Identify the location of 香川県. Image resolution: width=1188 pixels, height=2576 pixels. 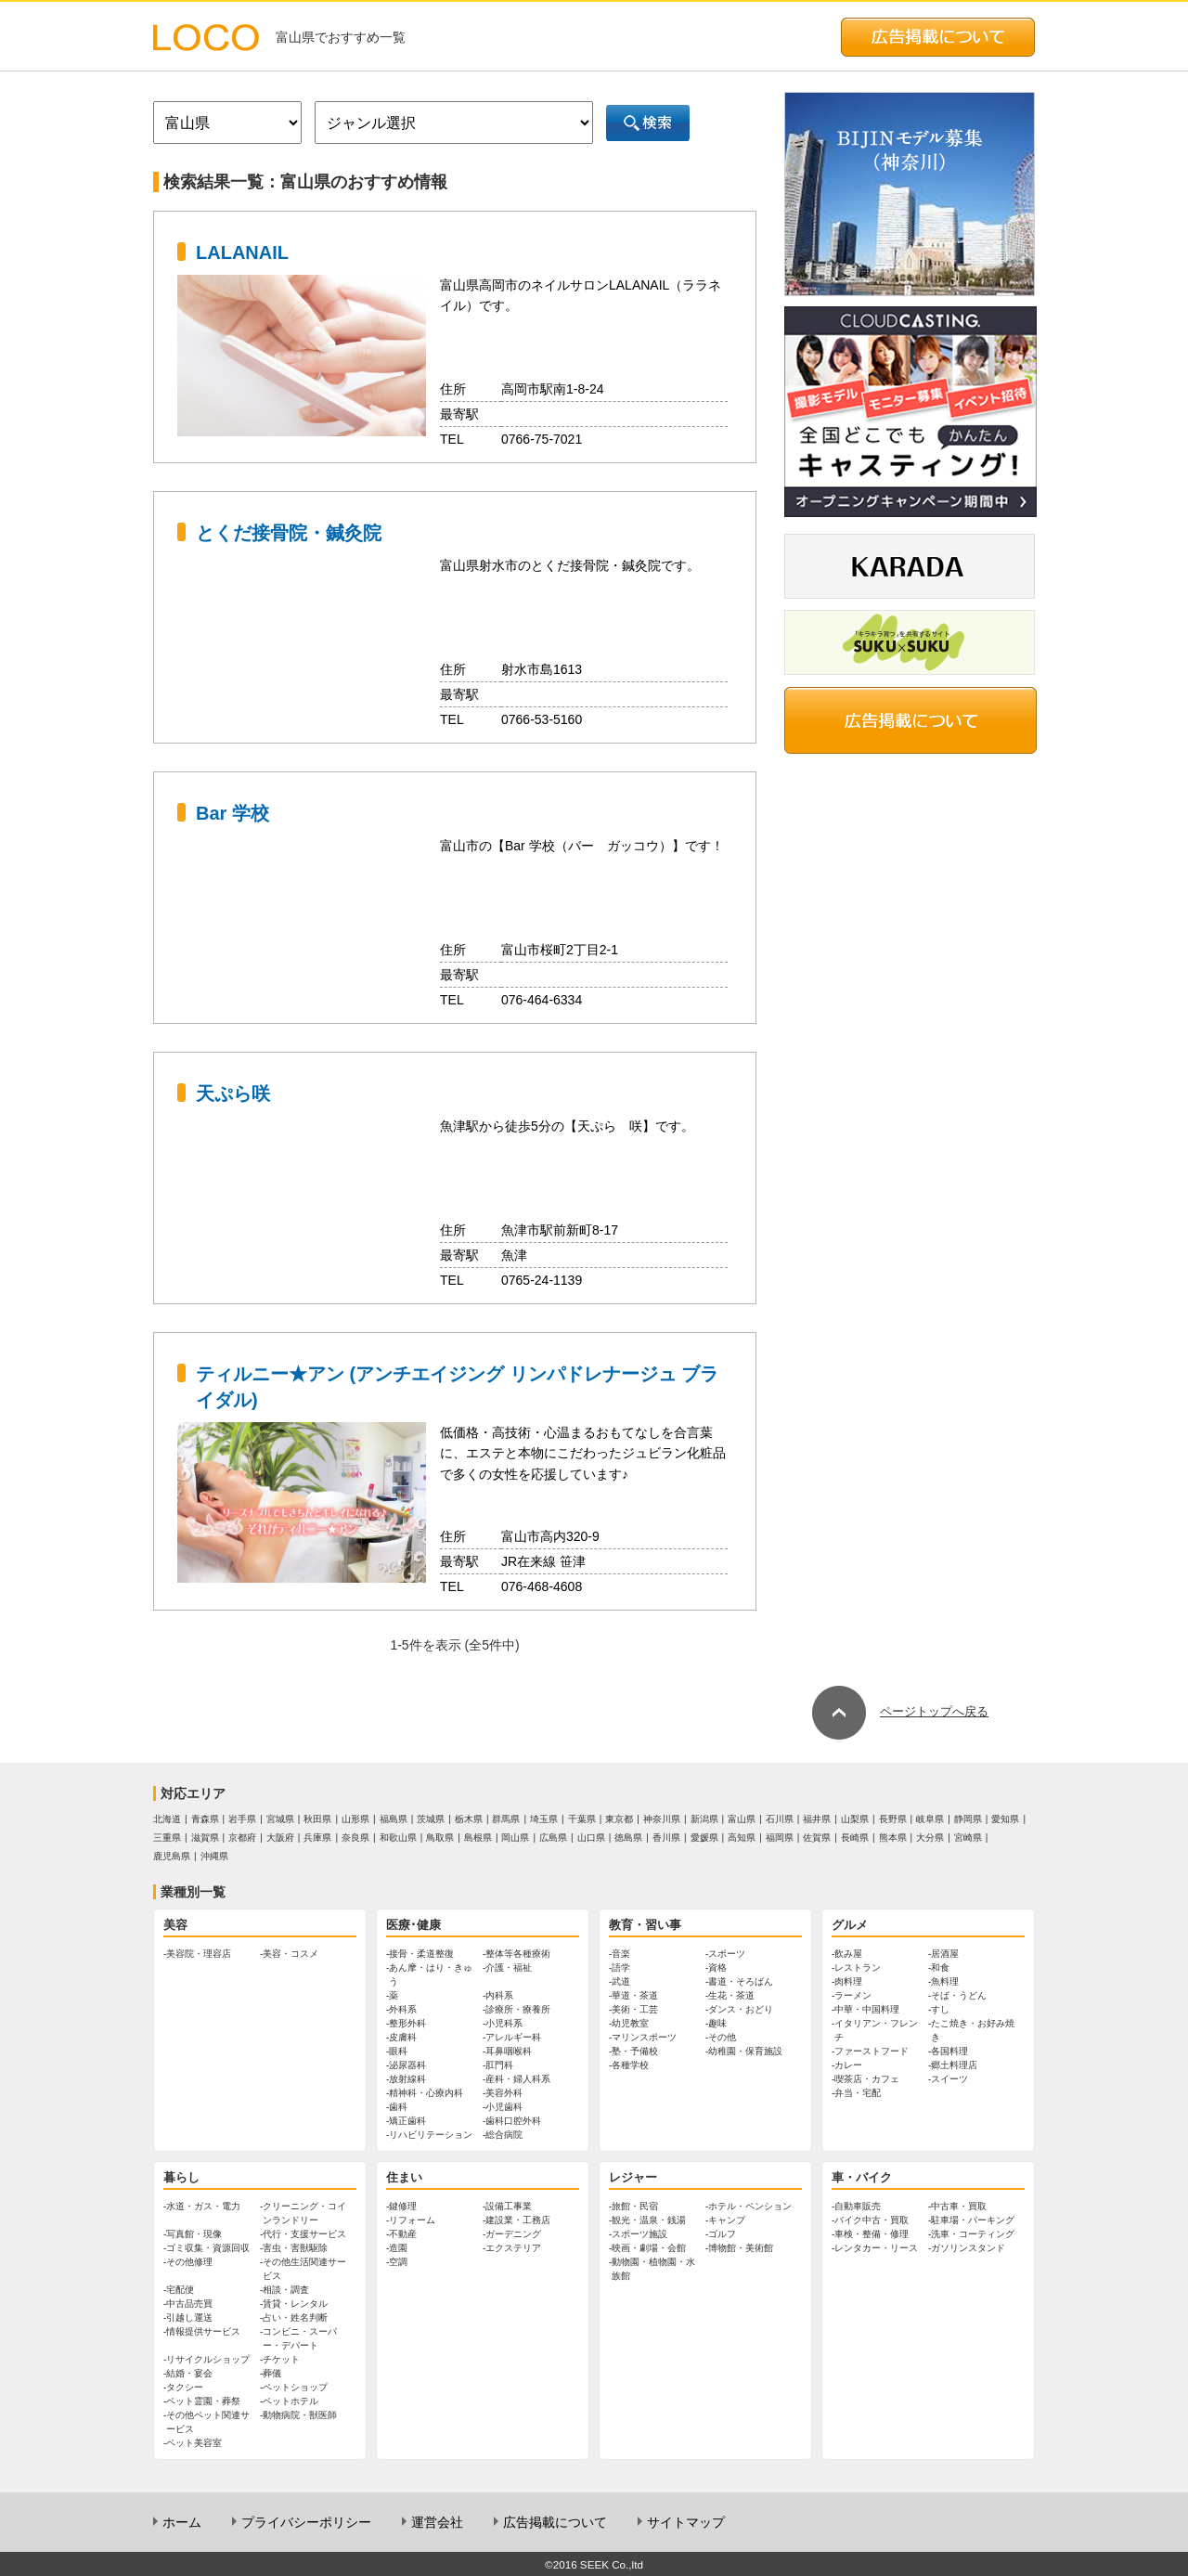
(666, 1837).